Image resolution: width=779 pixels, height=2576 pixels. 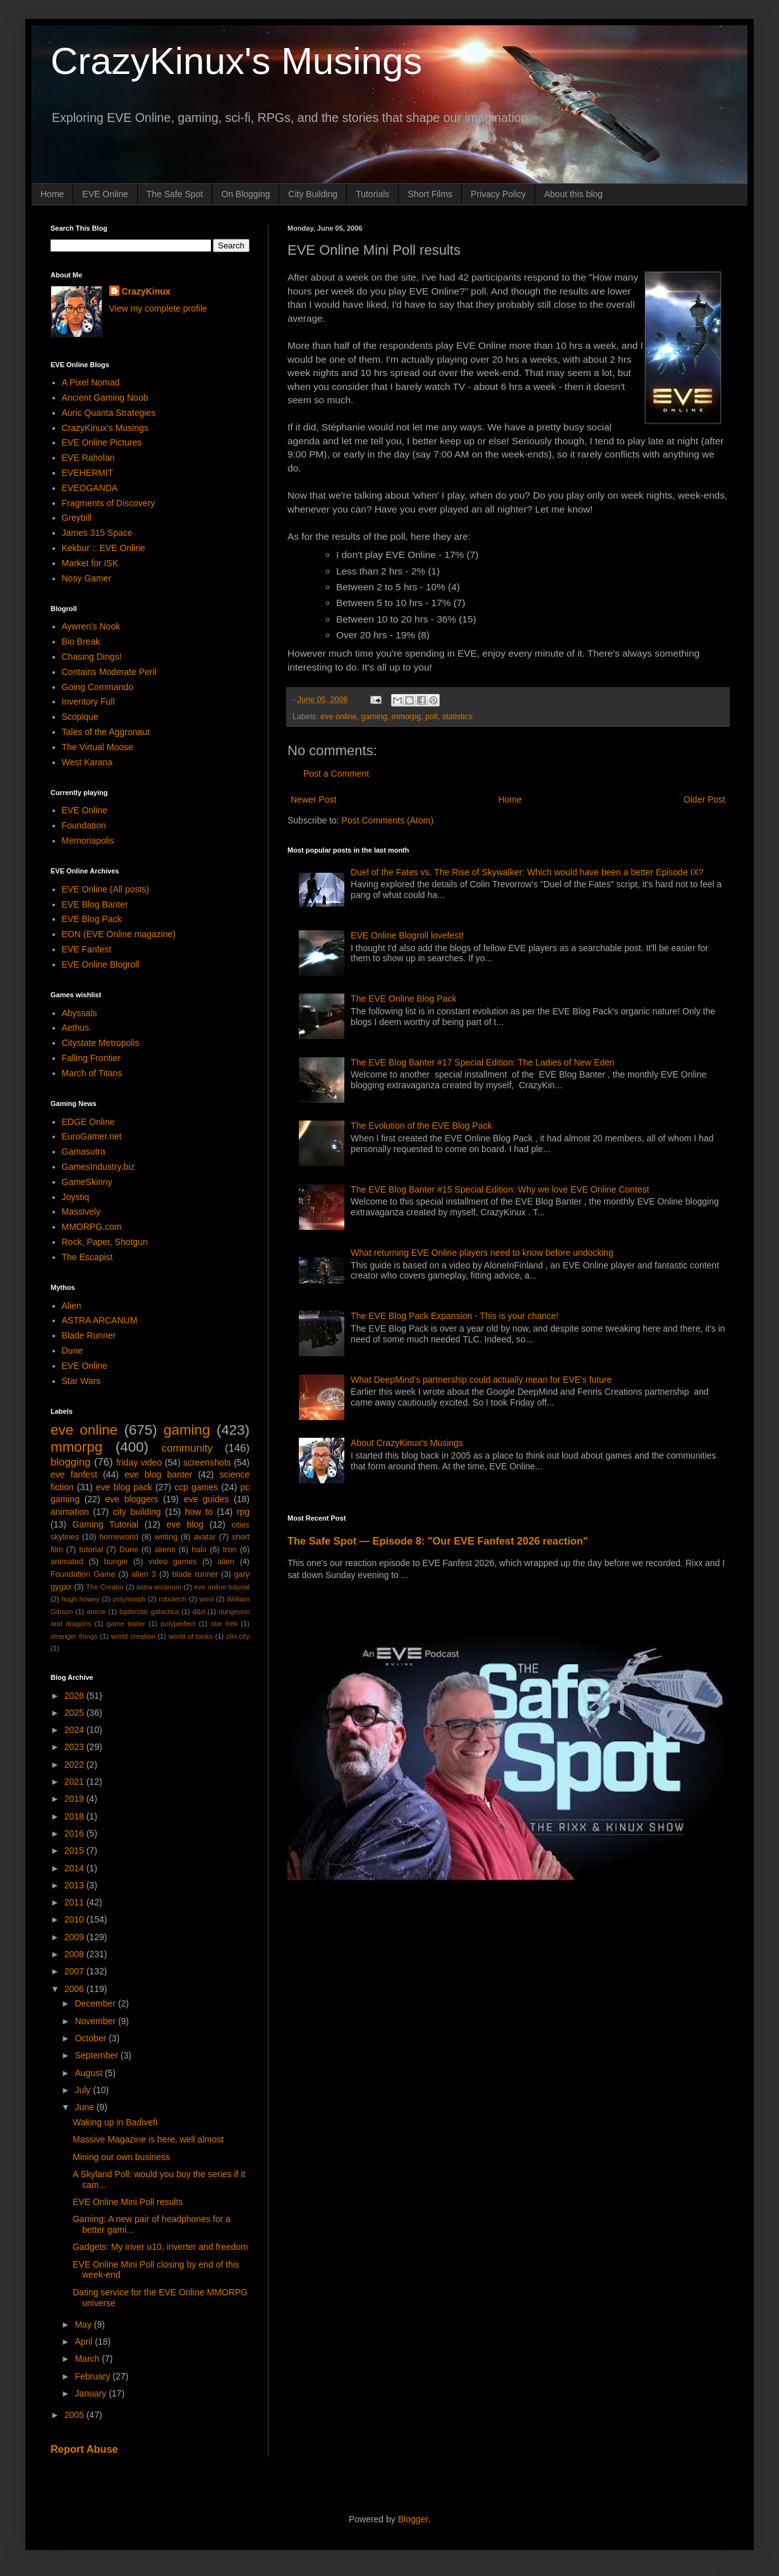 What do you see at coordinates (243, 1512) in the screenshot?
I see `rpg` at bounding box center [243, 1512].